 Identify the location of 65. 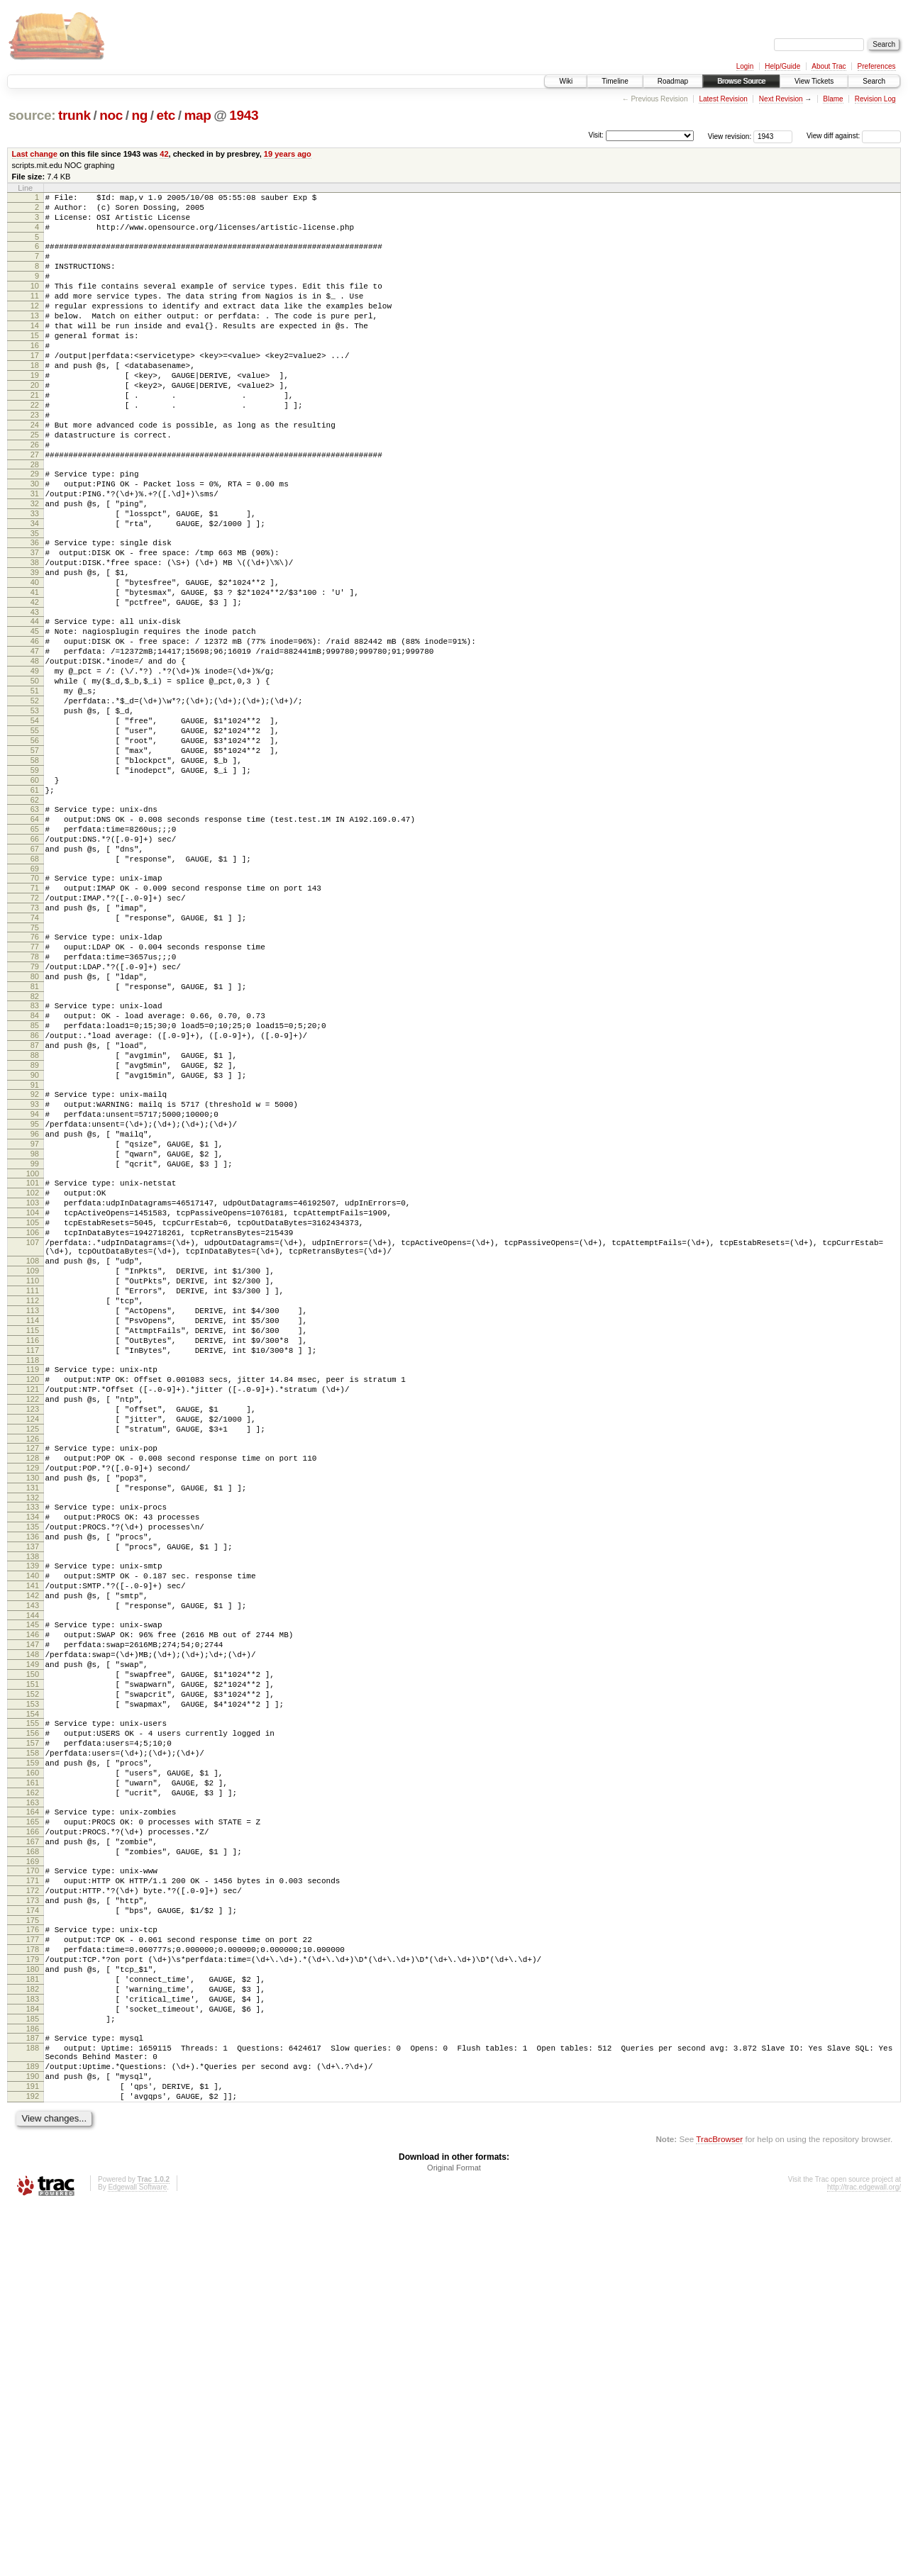
(35, 954).